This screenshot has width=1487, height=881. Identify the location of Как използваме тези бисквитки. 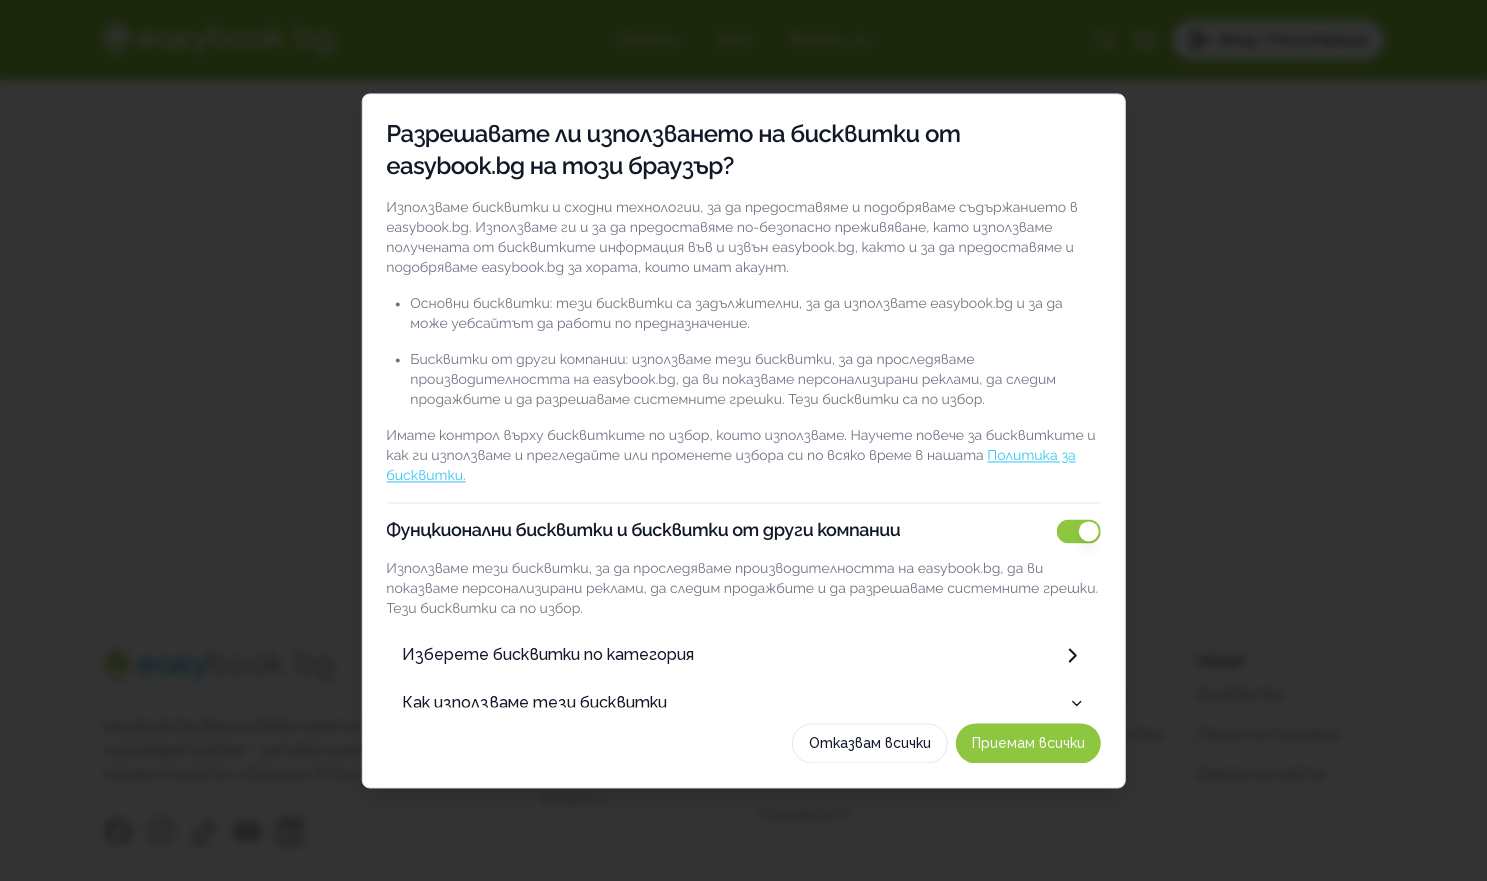
(744, 697).